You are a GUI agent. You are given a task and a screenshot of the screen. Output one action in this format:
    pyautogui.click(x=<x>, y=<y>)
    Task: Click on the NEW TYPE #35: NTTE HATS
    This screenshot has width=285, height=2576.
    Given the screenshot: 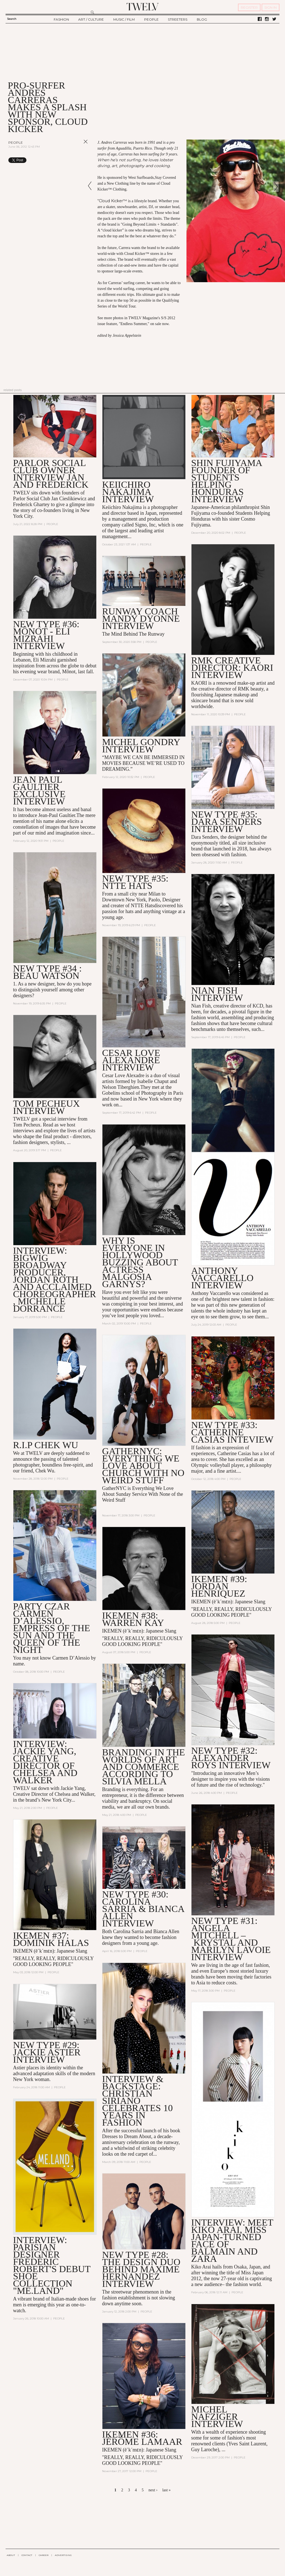 What is the action you would take?
    pyautogui.click(x=135, y=882)
    